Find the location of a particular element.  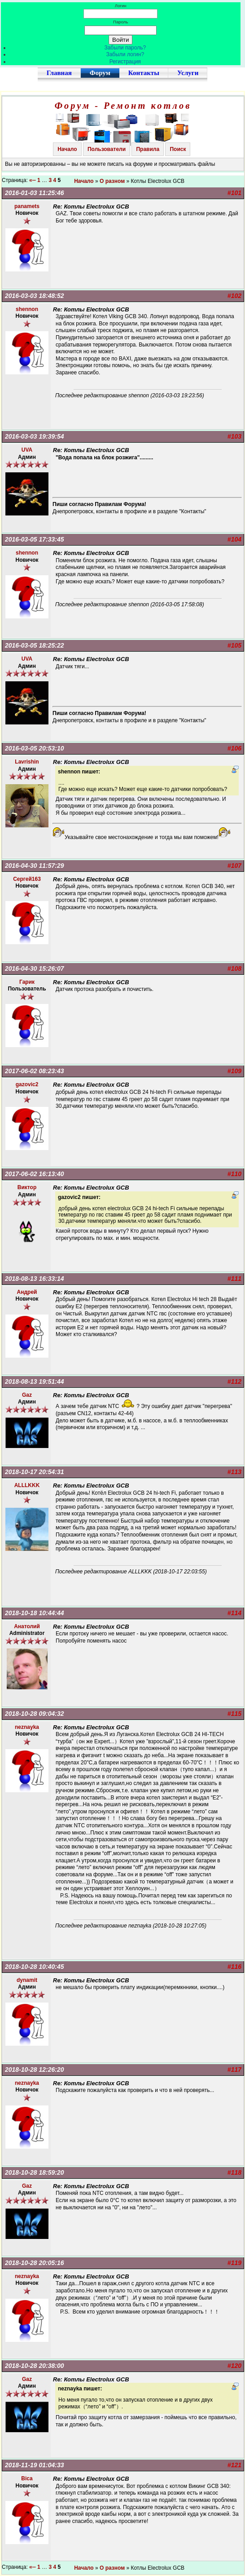

2018-11-19 01:04:33 is located at coordinates (34, 2465).